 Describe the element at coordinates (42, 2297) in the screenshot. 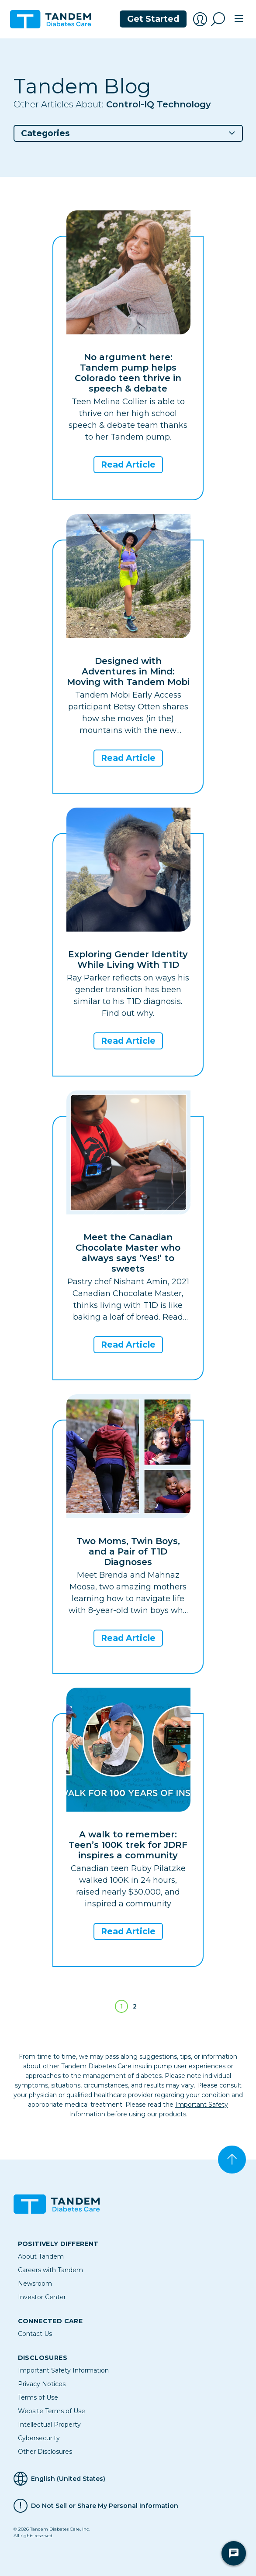

I see `Investor Center` at that location.